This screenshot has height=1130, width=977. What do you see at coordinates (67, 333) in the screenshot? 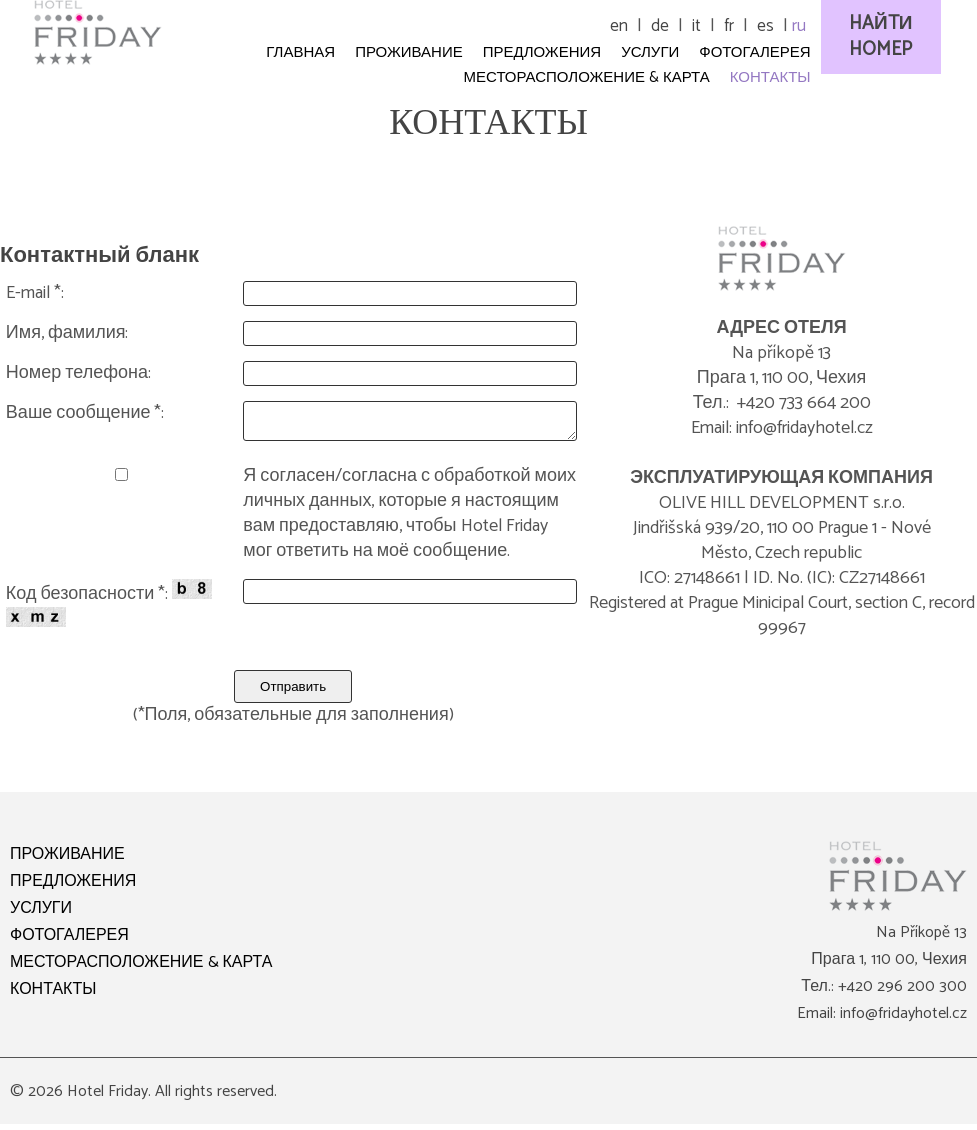
I see `Имя, фамилия:` at bounding box center [67, 333].